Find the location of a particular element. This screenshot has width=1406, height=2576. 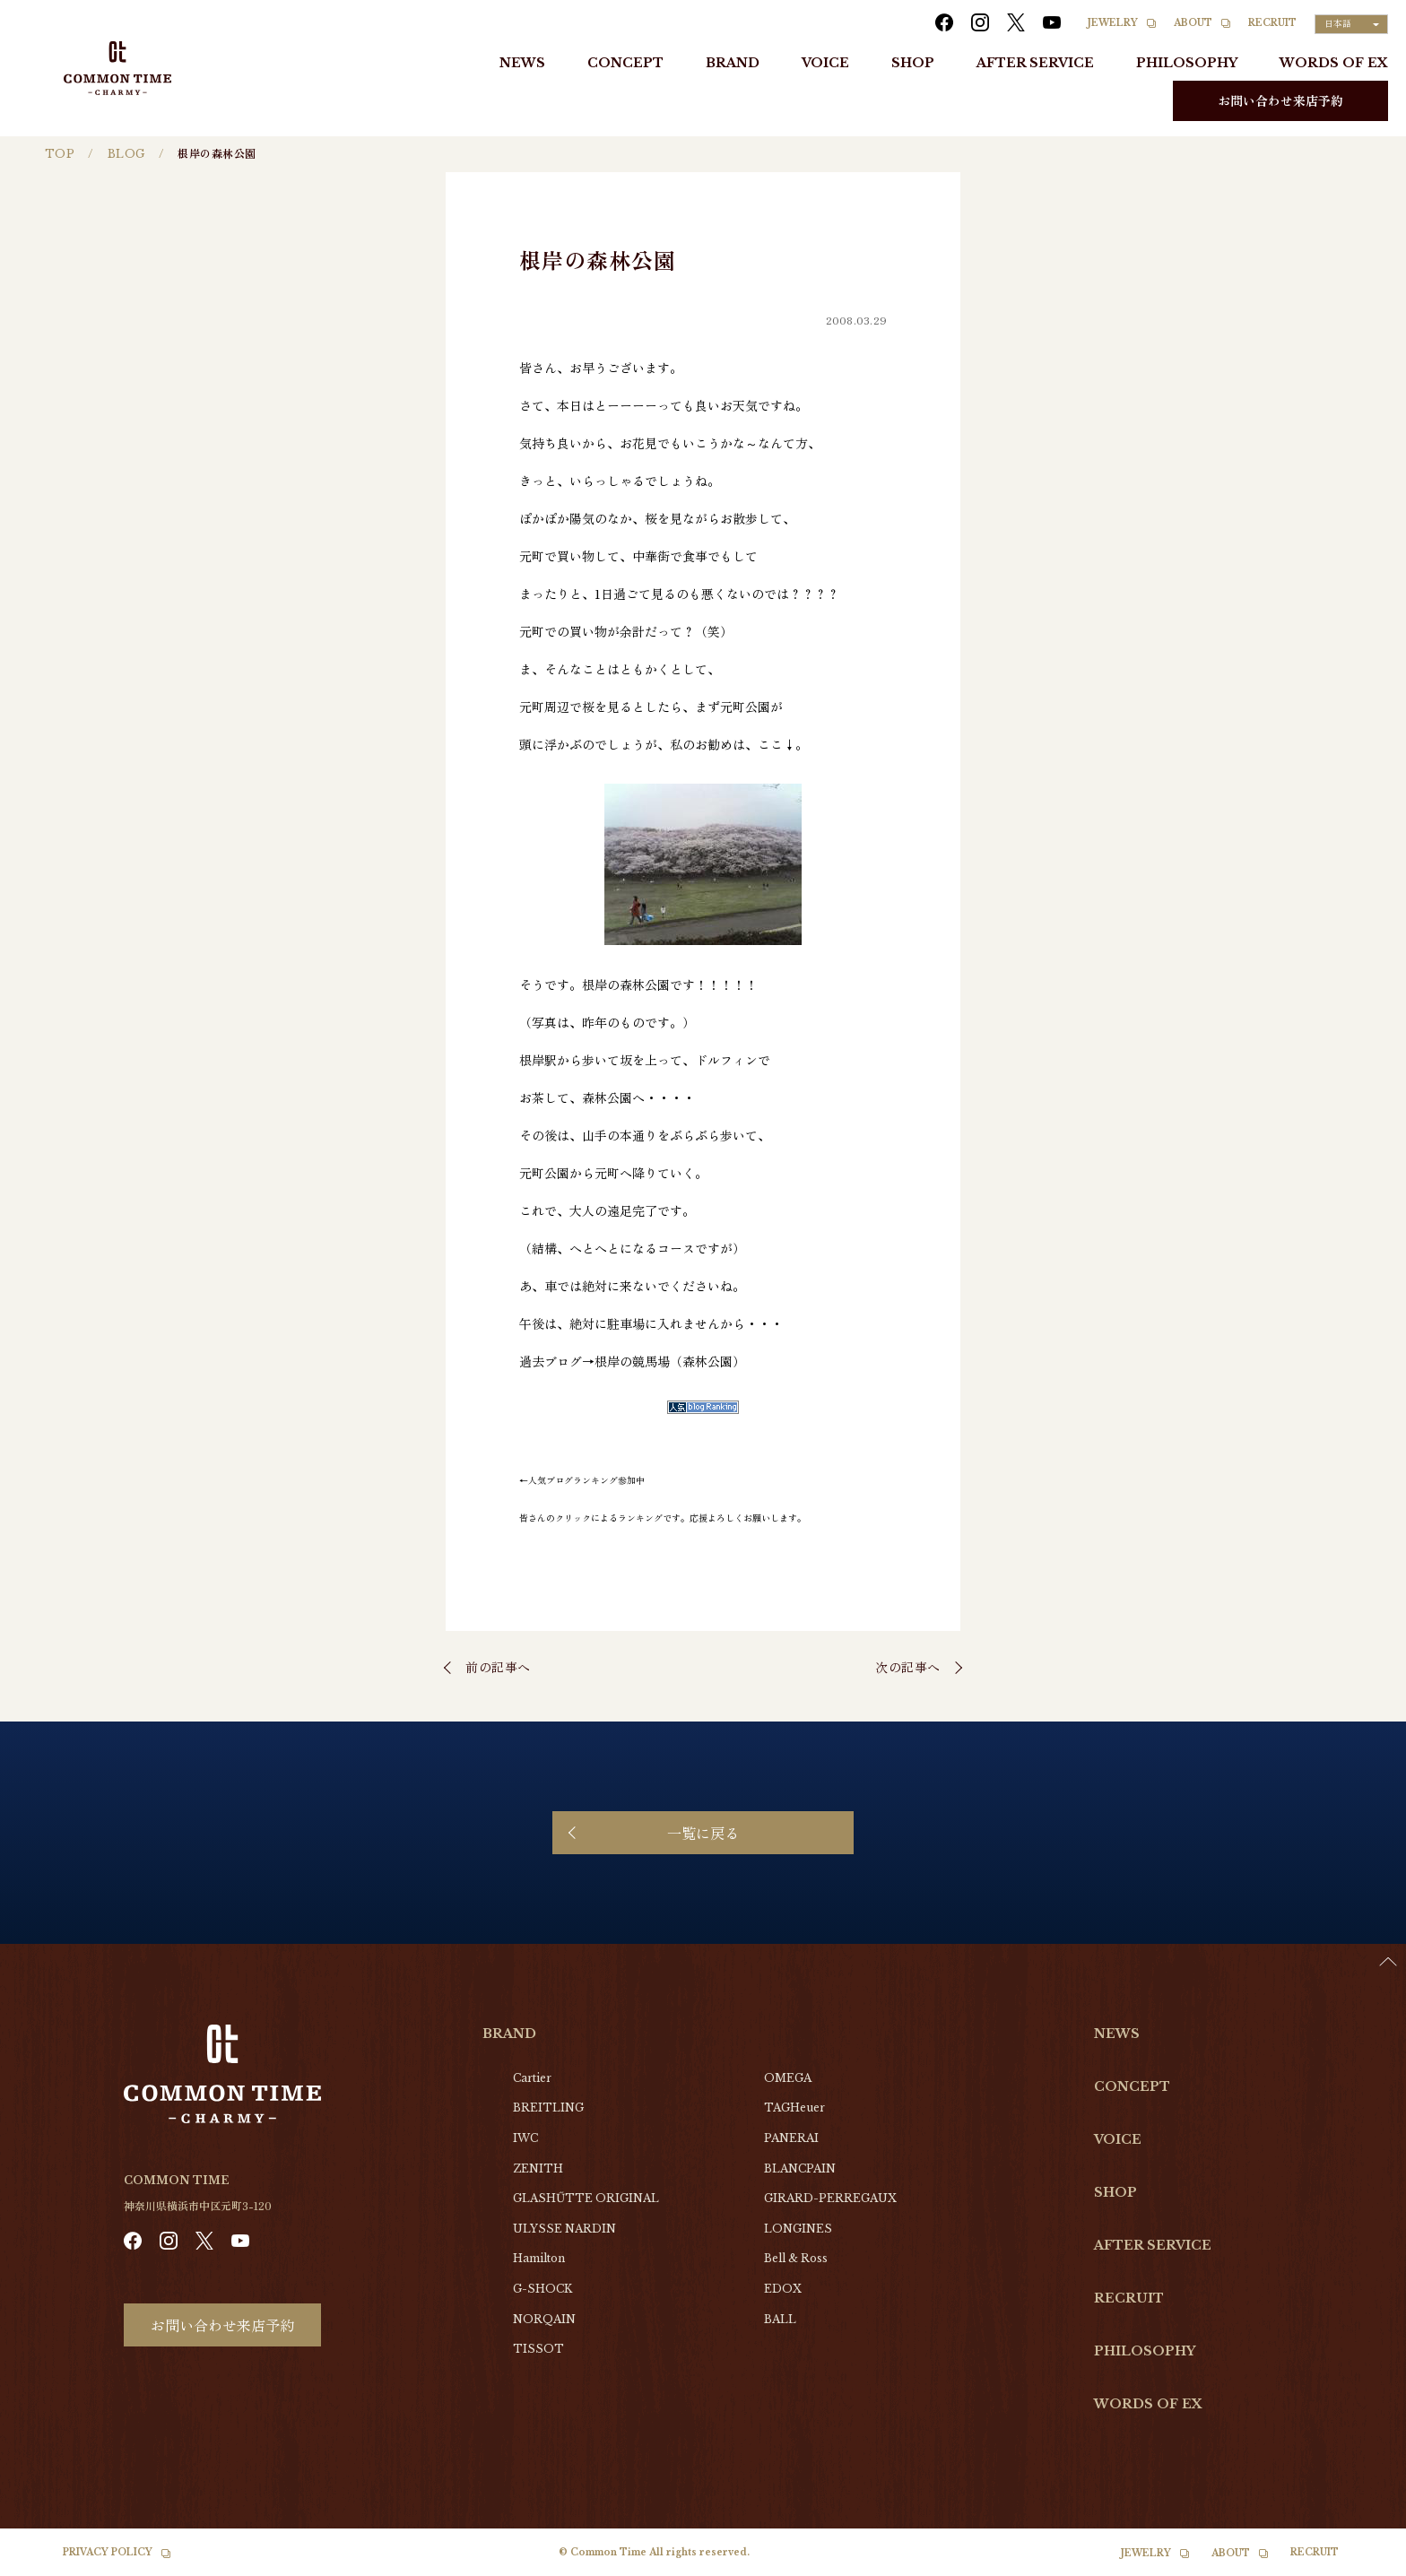

EDOX is located at coordinates (783, 2288).